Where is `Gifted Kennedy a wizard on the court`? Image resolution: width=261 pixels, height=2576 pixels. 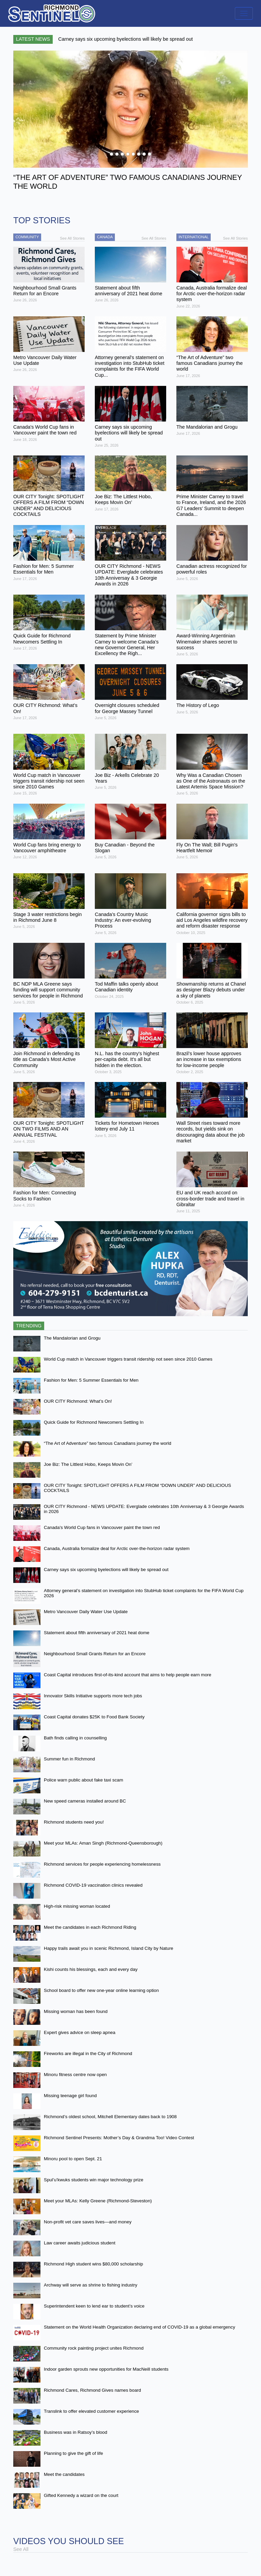 Gifted Kennedy a wizard on the court is located at coordinates (81, 2495).